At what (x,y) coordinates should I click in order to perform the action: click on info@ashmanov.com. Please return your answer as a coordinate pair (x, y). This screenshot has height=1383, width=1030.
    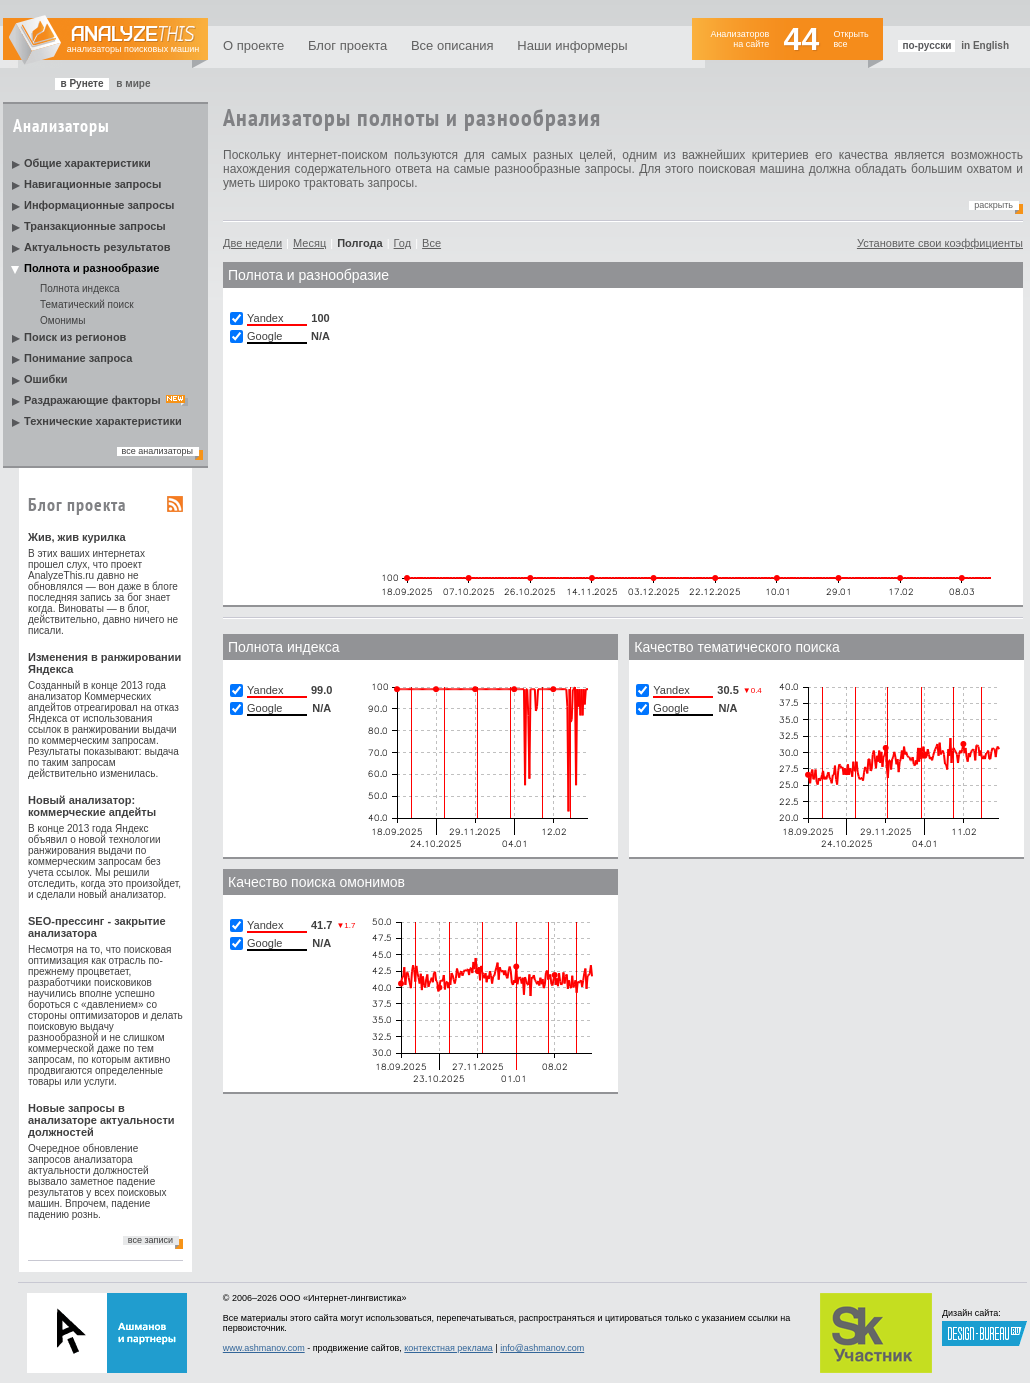
    Looking at the image, I should click on (542, 1348).